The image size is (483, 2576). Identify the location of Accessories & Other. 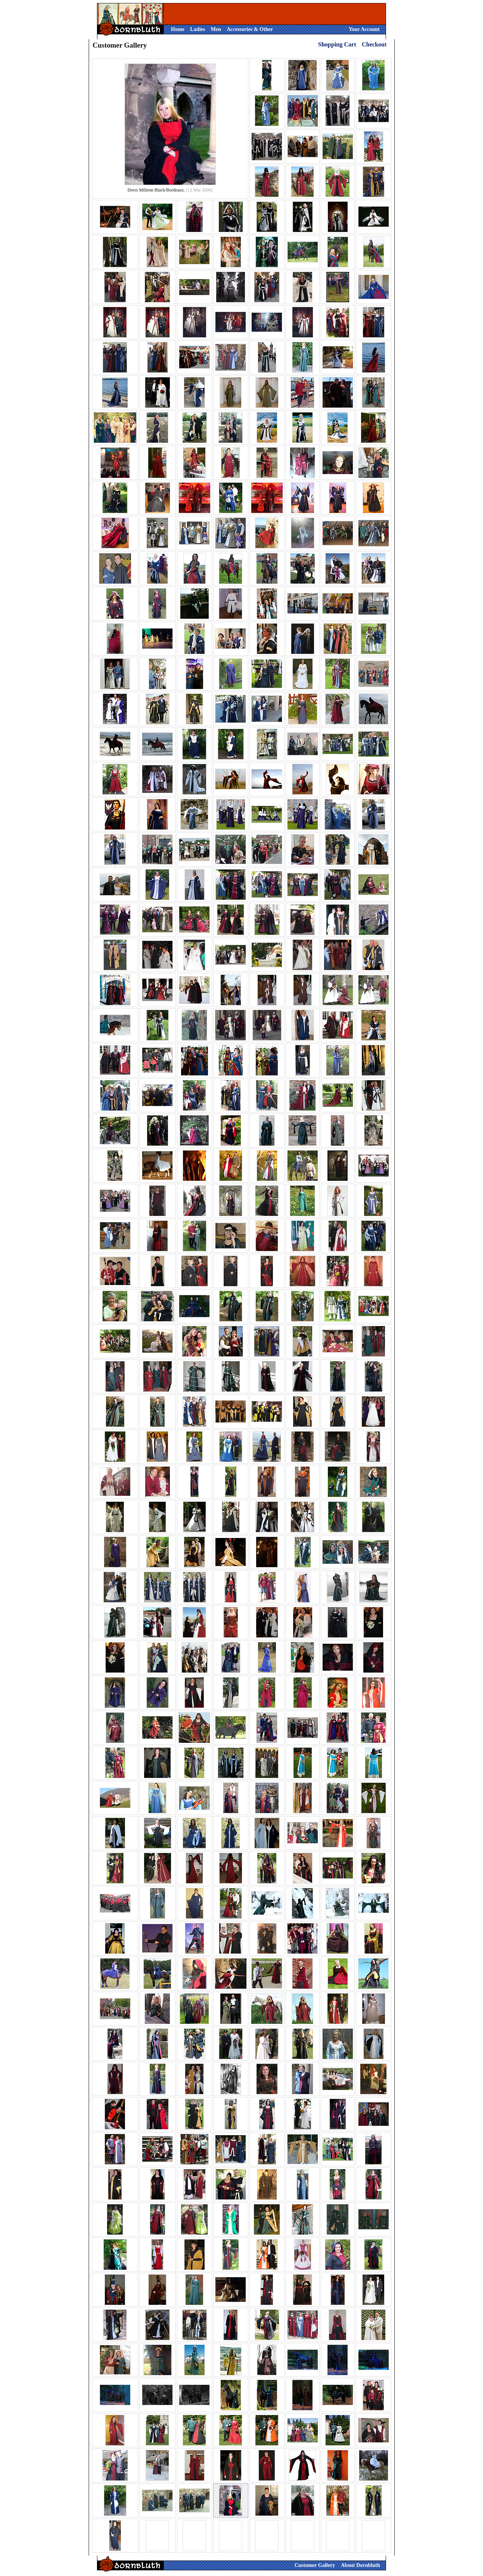
(250, 29).